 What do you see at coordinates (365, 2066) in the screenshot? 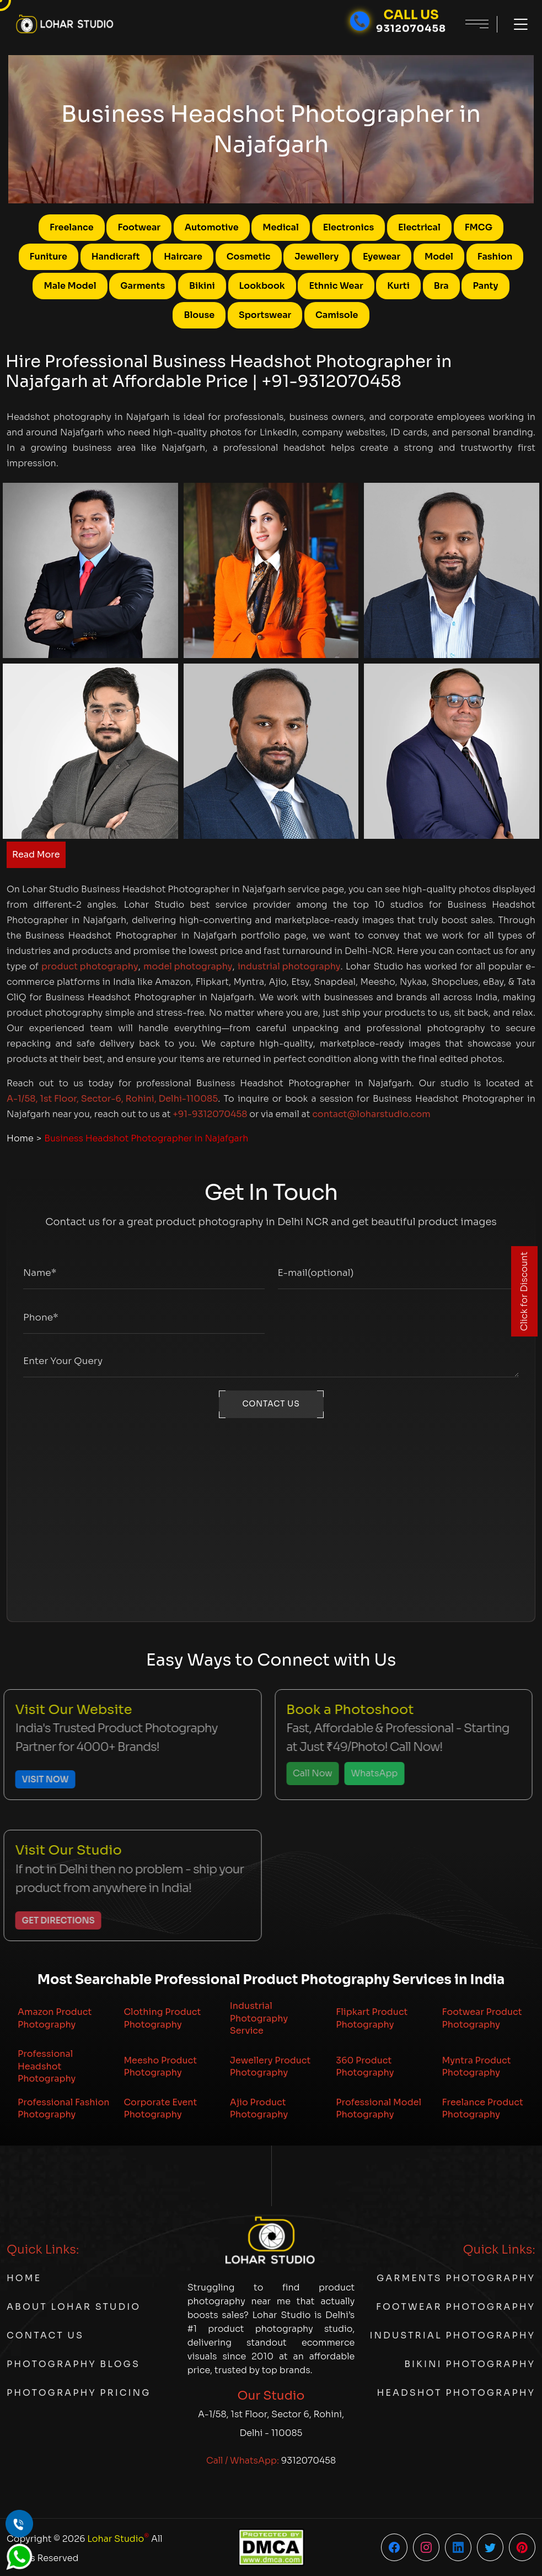
I see `360 Product Photography` at bounding box center [365, 2066].